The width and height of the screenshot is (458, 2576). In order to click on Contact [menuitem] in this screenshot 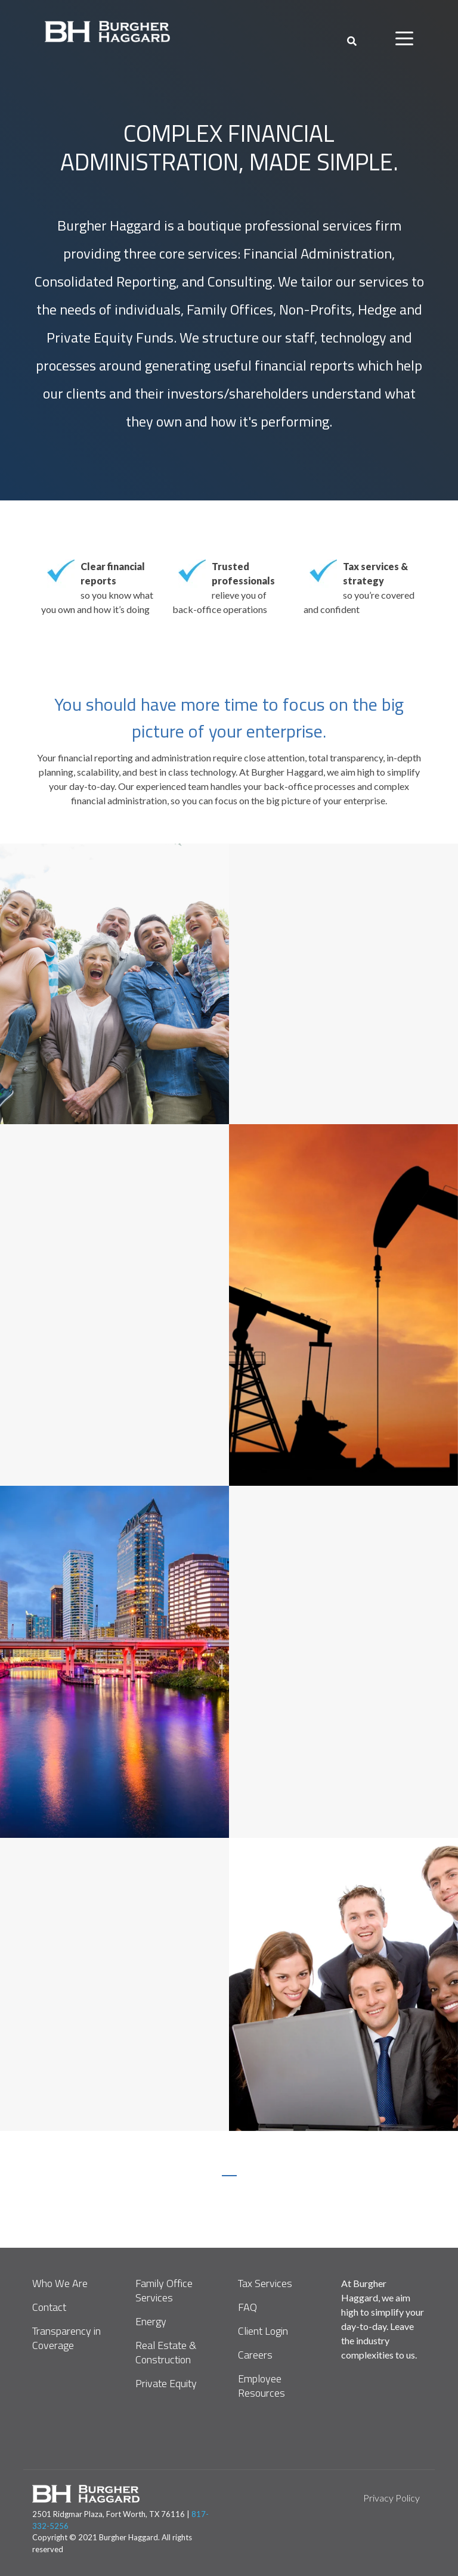, I will do `click(49, 2307)`.